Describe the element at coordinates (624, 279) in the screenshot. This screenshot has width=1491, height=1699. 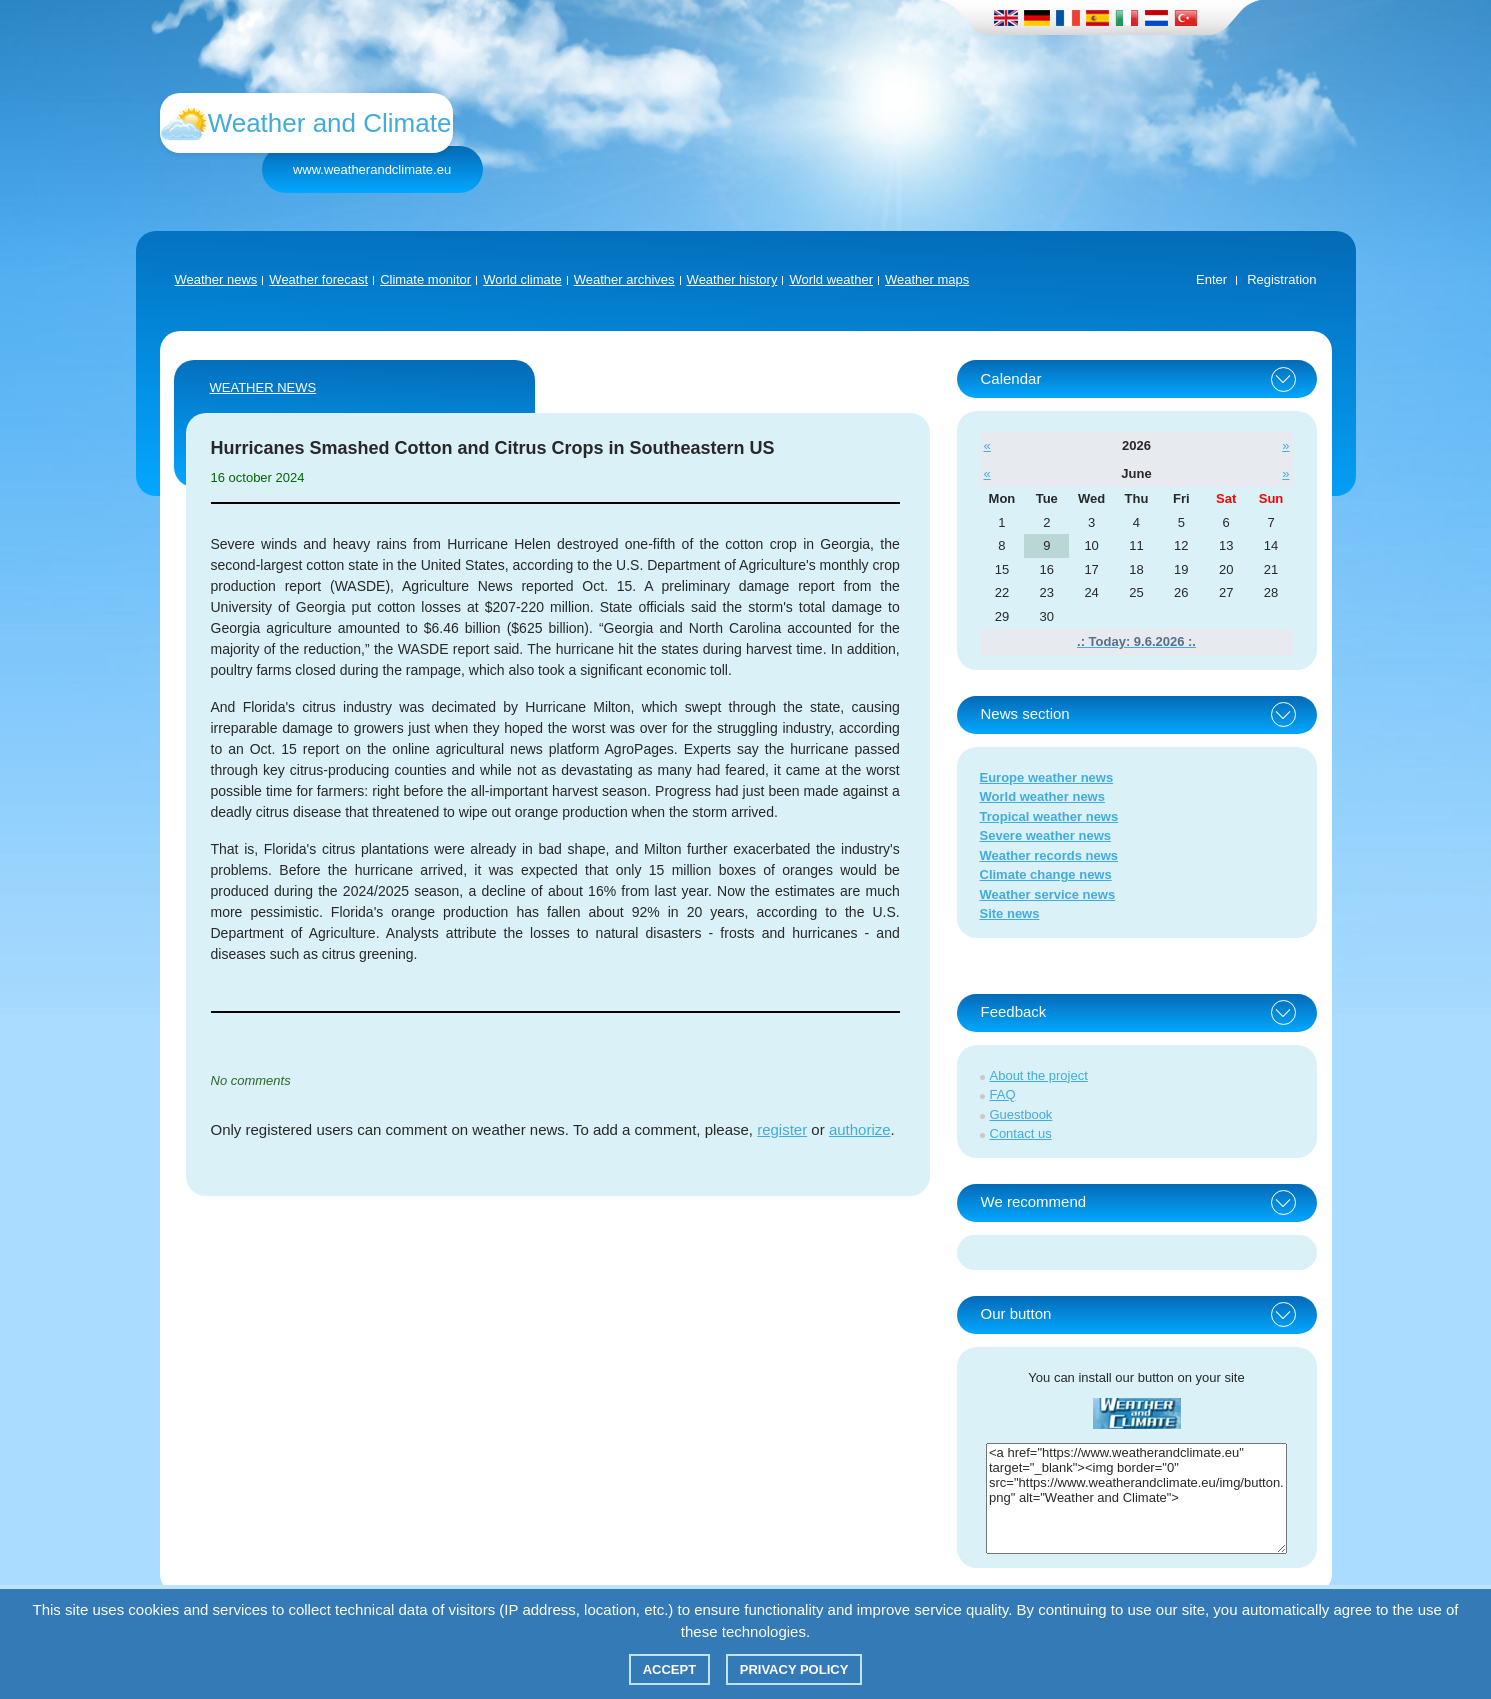
I see `Weather archives` at that location.